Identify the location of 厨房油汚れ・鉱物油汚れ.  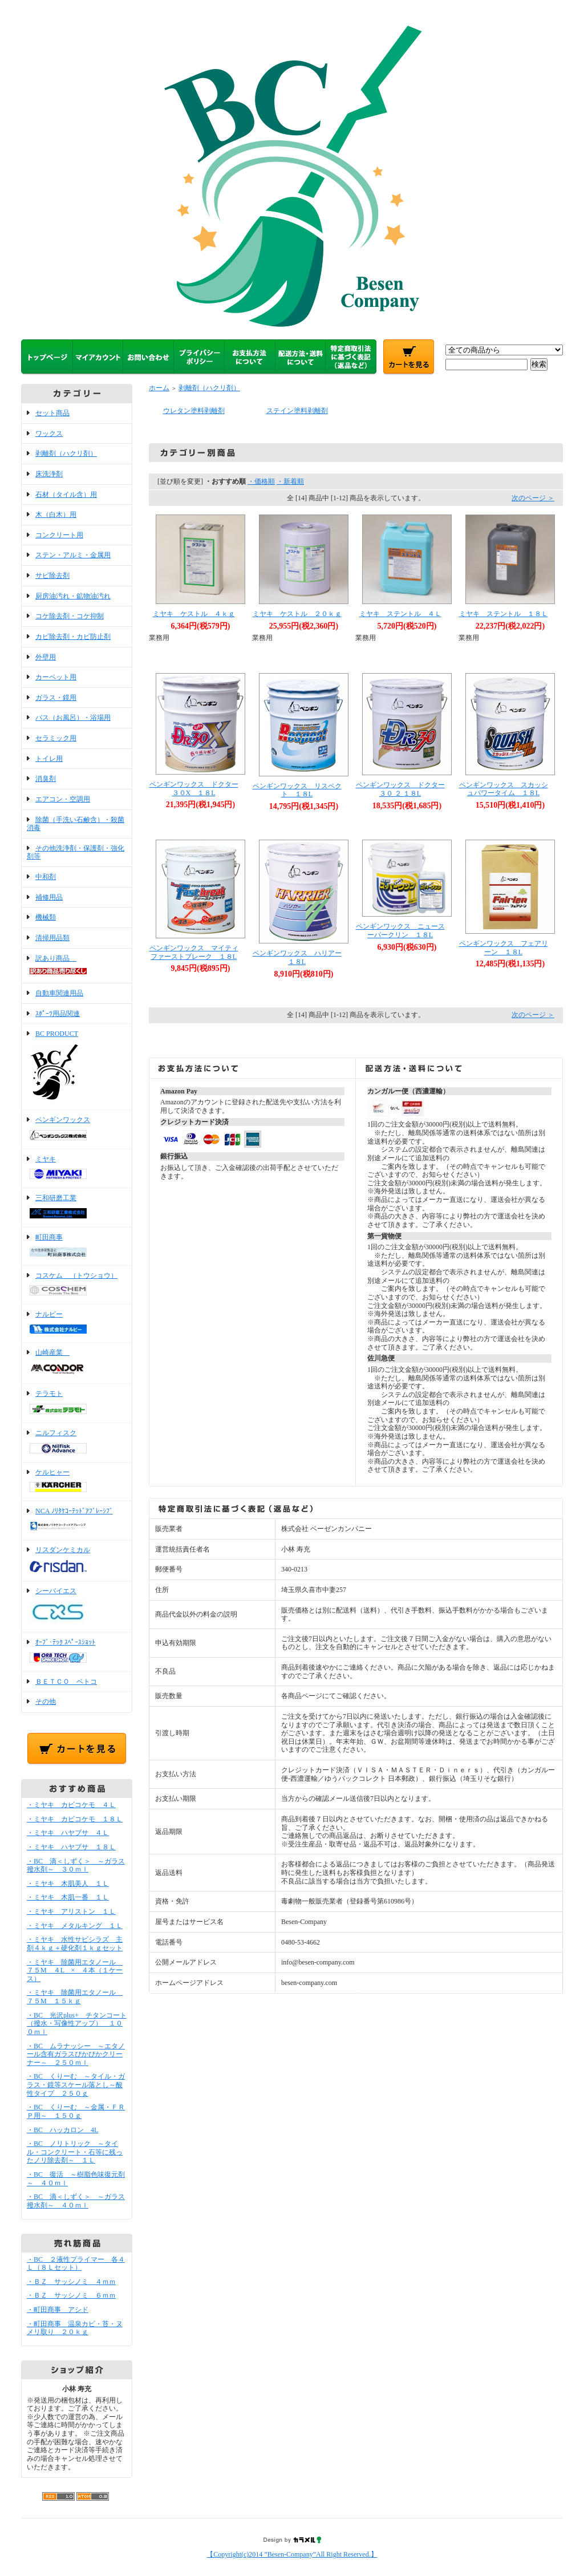
(73, 596).